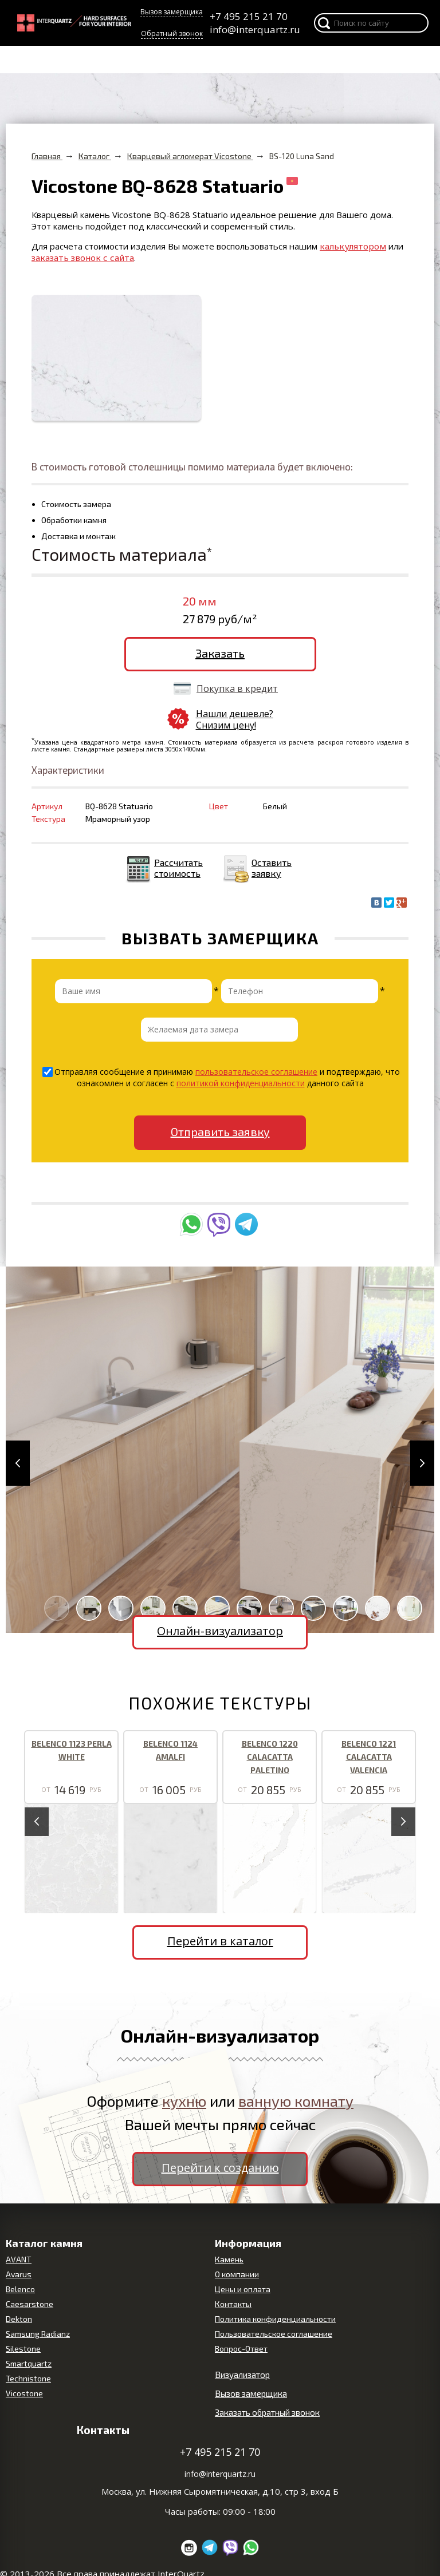  I want to click on Vicostone, so click(24, 2393).